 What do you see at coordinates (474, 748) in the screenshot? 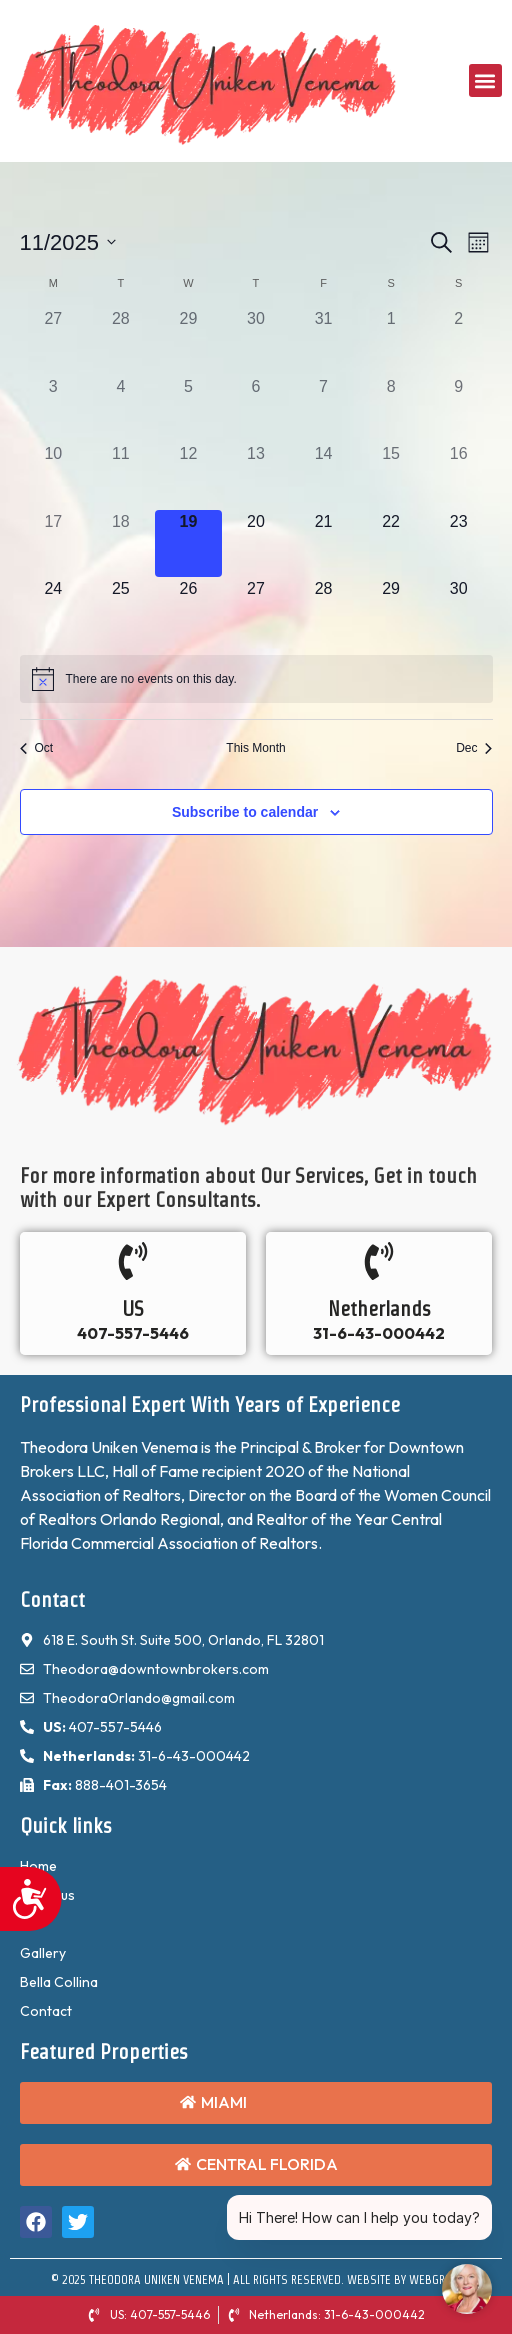
I see `Dec [Next month, Dec]` at bounding box center [474, 748].